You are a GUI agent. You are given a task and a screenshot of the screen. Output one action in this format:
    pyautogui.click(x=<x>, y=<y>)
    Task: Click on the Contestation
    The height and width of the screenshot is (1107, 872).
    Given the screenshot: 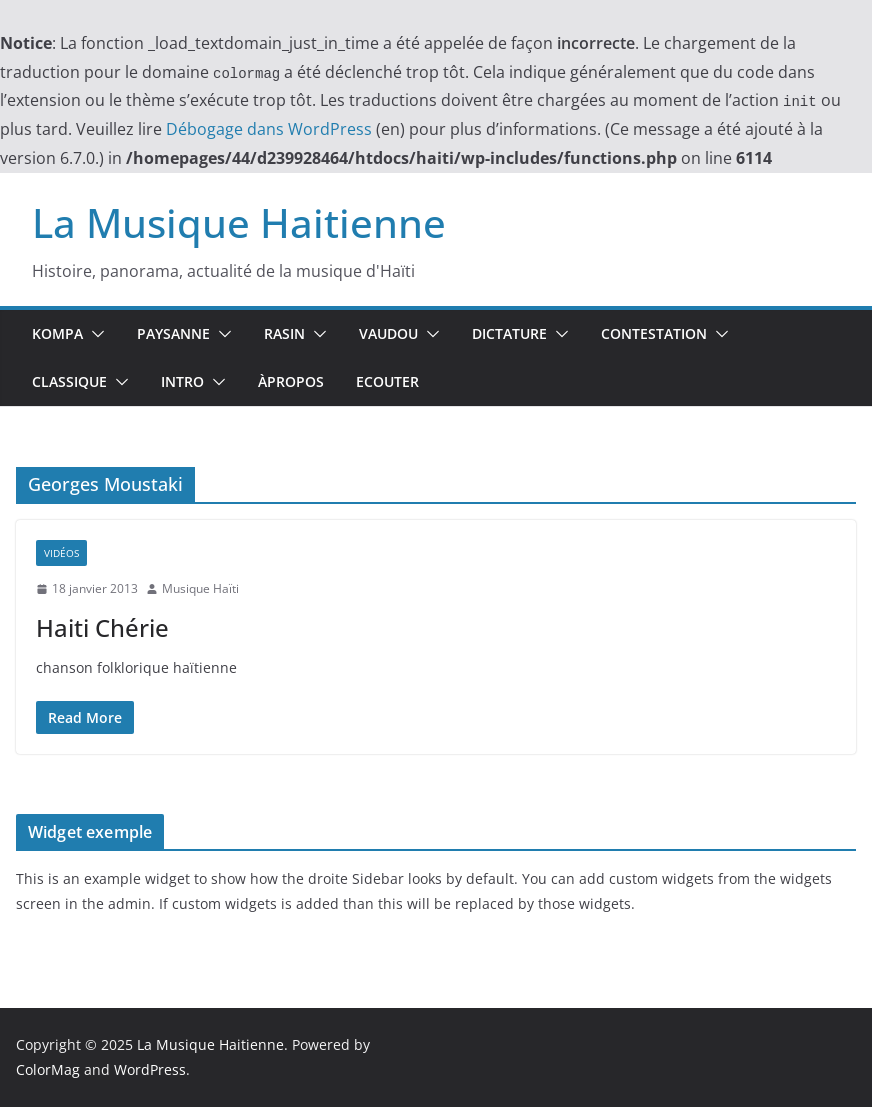 What is the action you would take?
    pyautogui.click(x=654, y=333)
    